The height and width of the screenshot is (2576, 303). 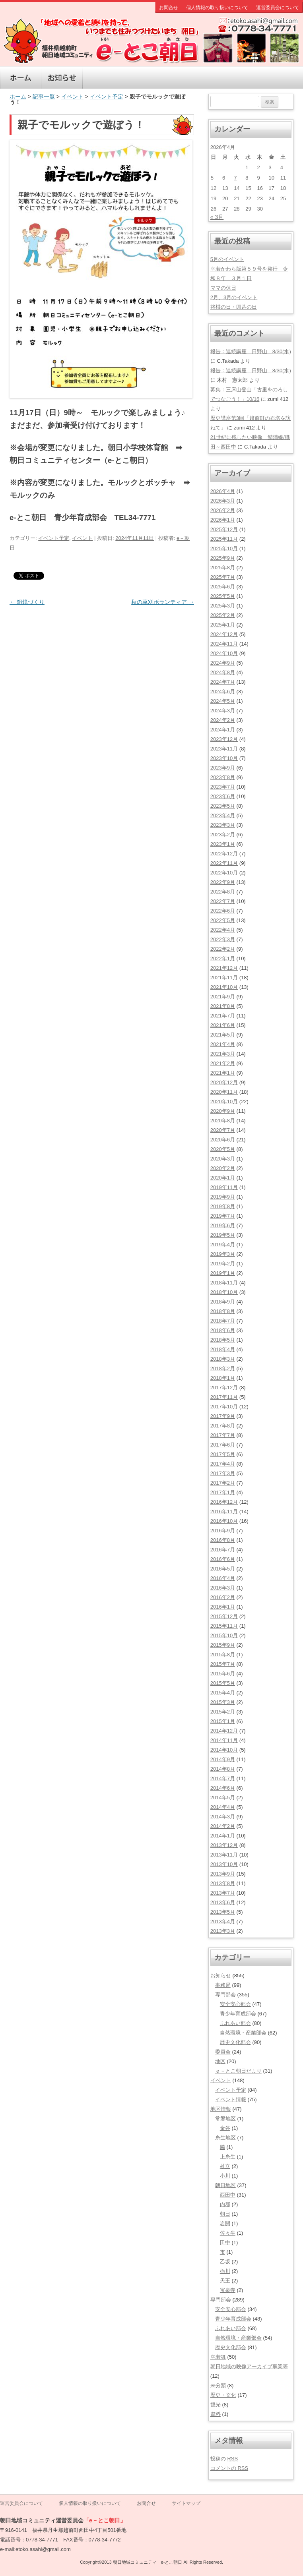 I want to click on 2014年11月, so click(x=224, y=1740).